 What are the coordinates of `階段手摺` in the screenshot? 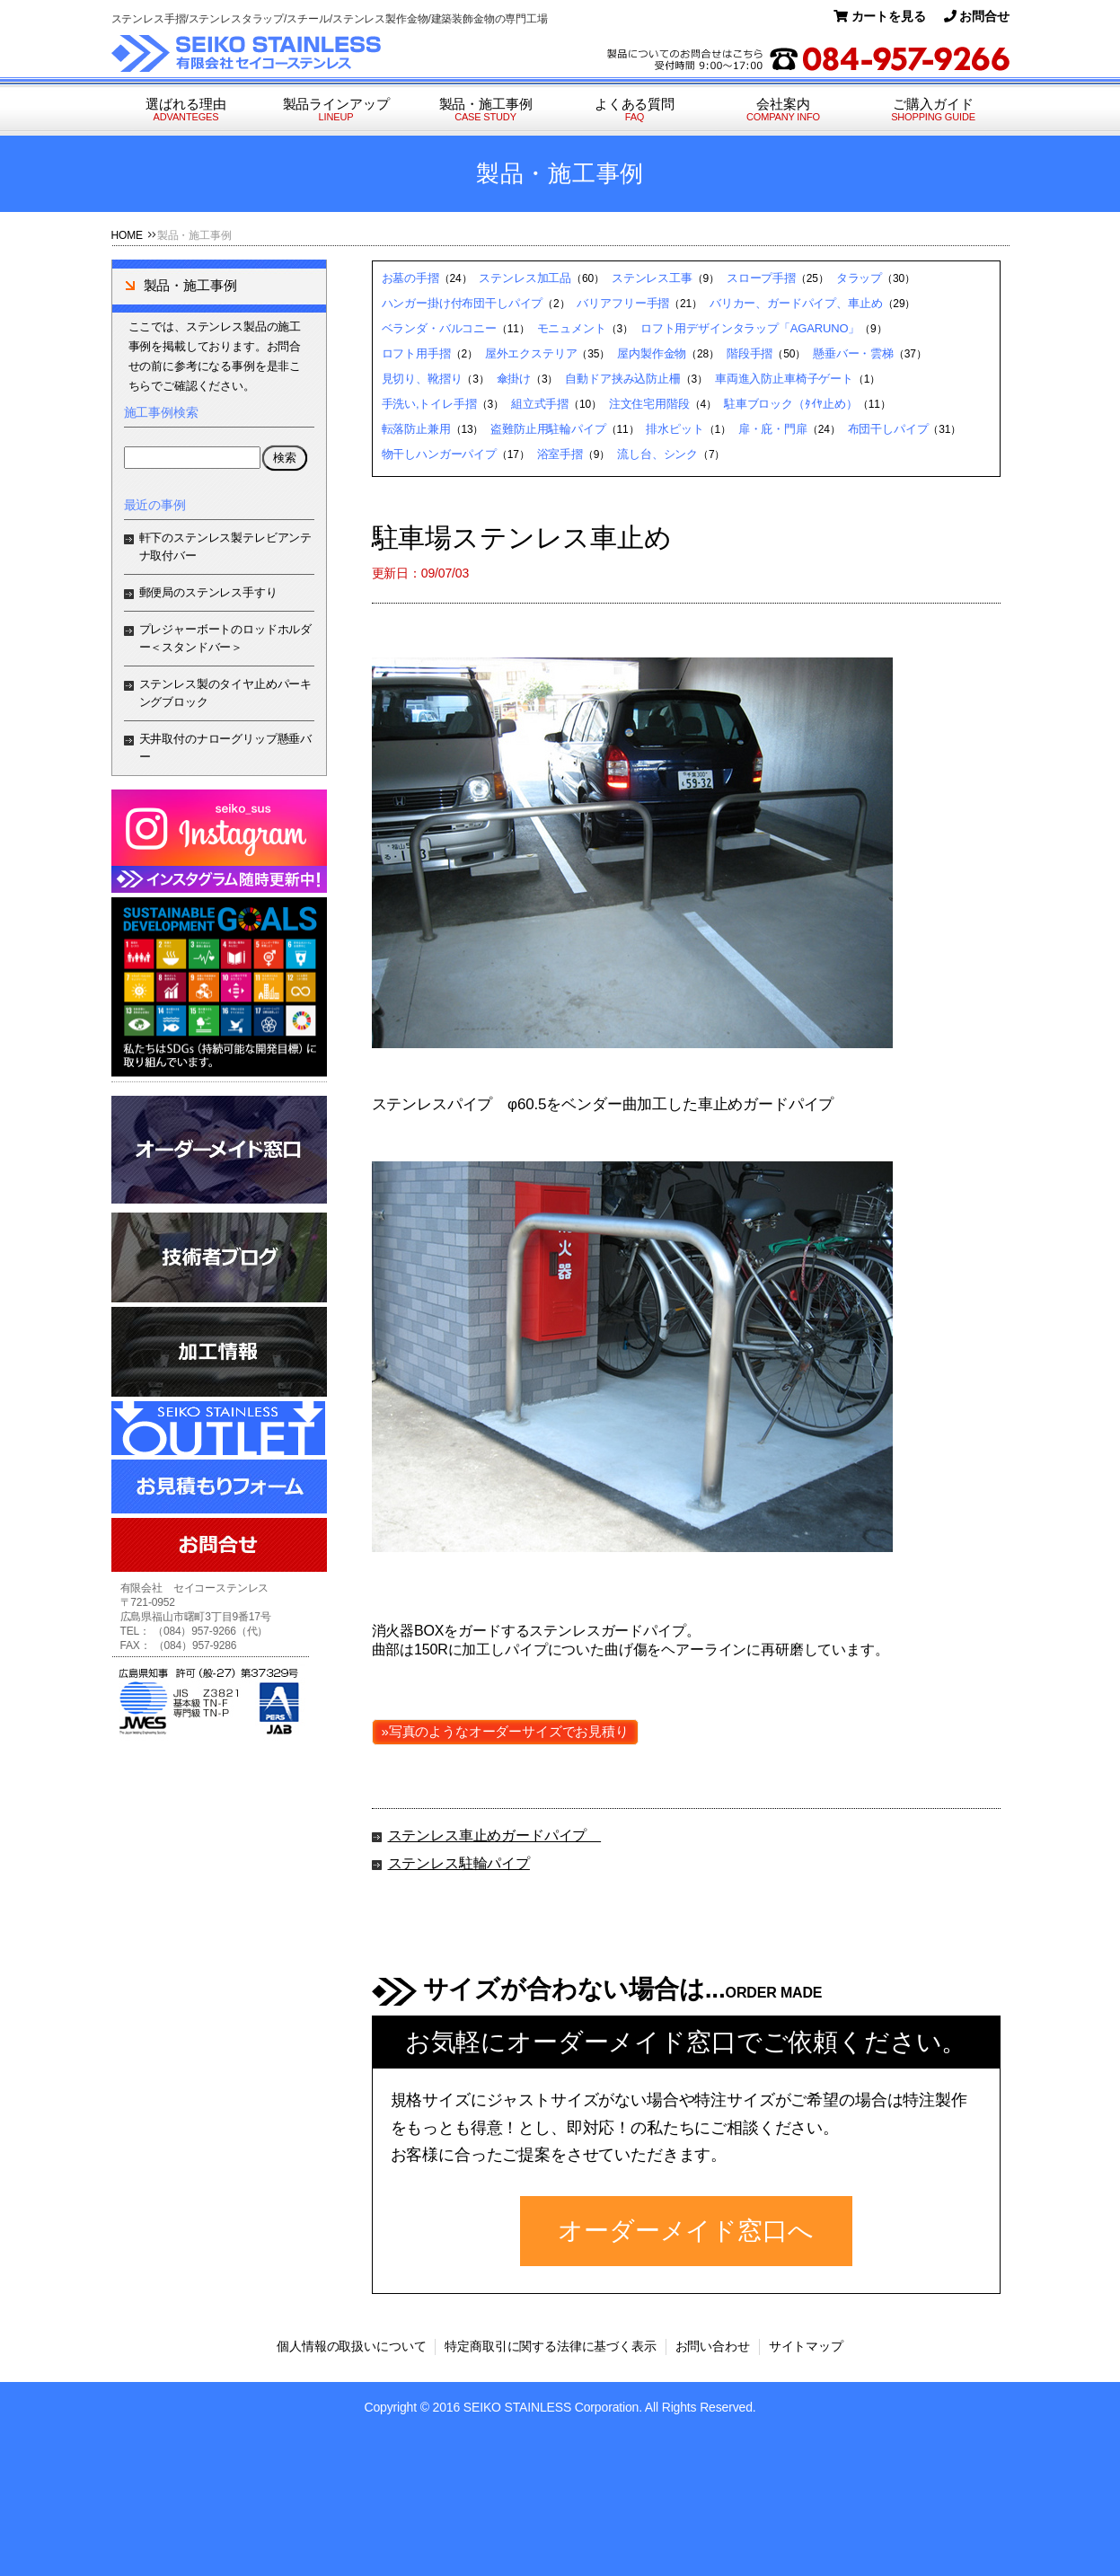 It's located at (749, 353).